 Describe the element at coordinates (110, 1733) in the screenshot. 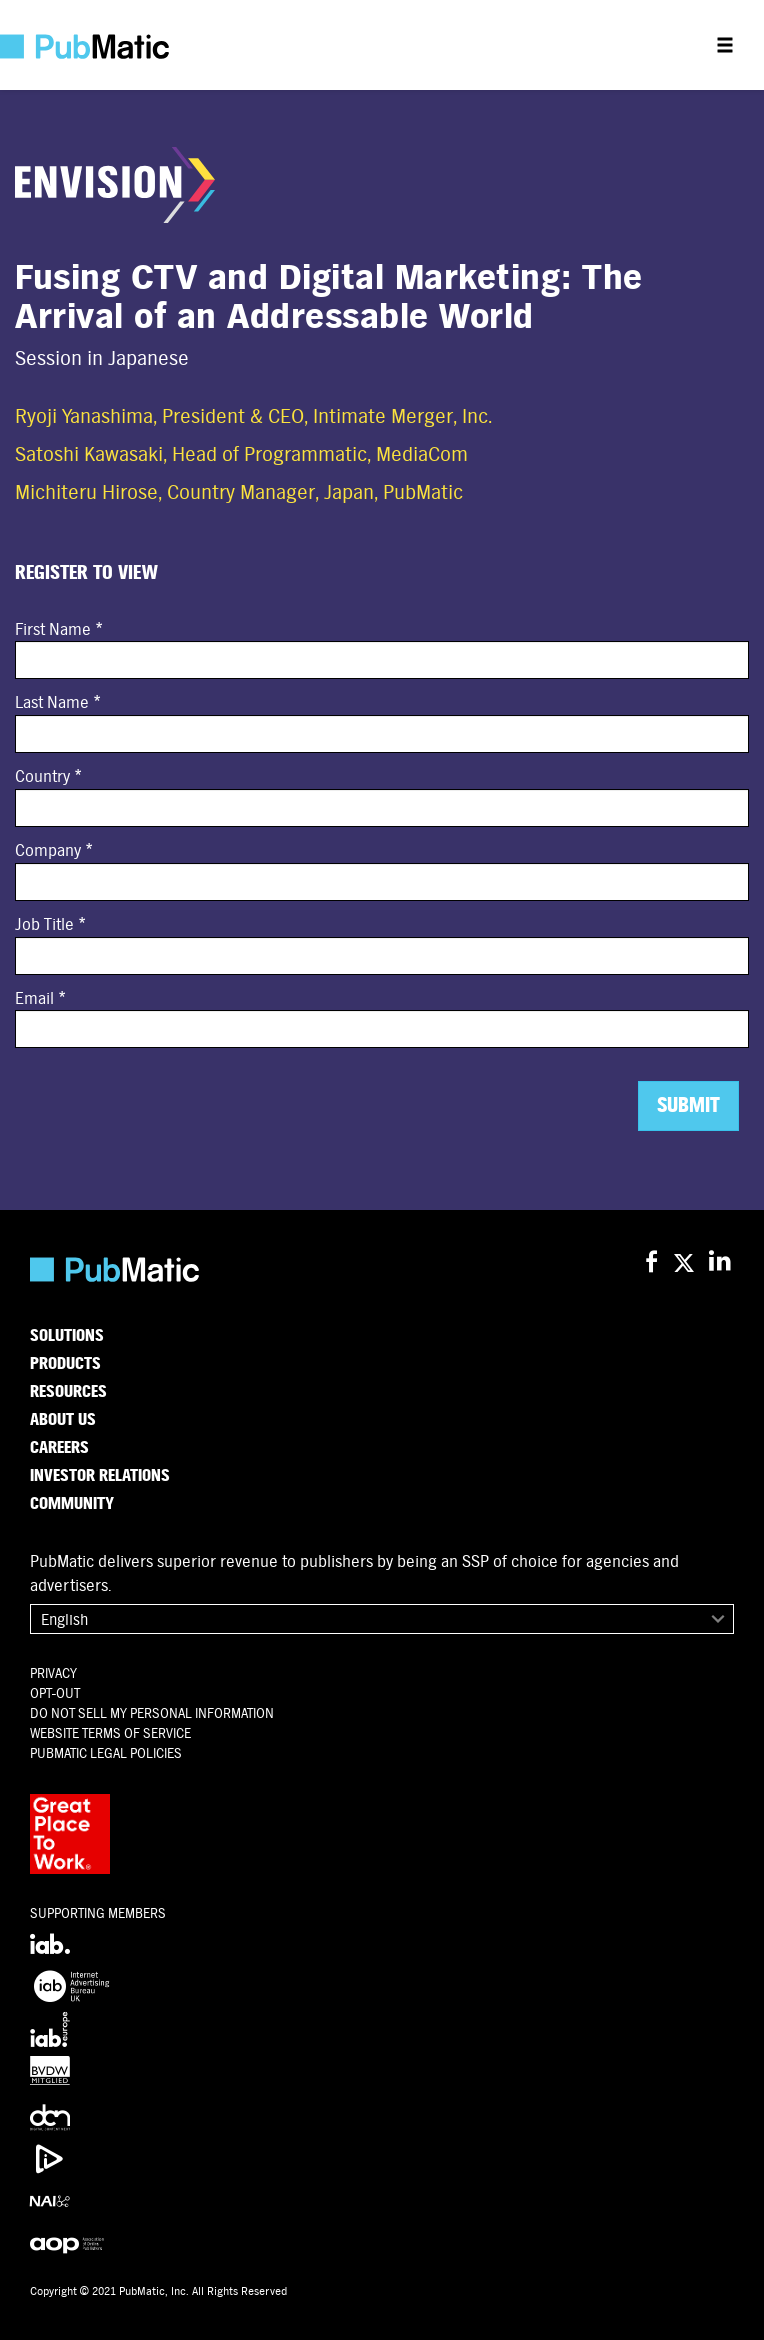

I see `Website Terms of Service` at that location.